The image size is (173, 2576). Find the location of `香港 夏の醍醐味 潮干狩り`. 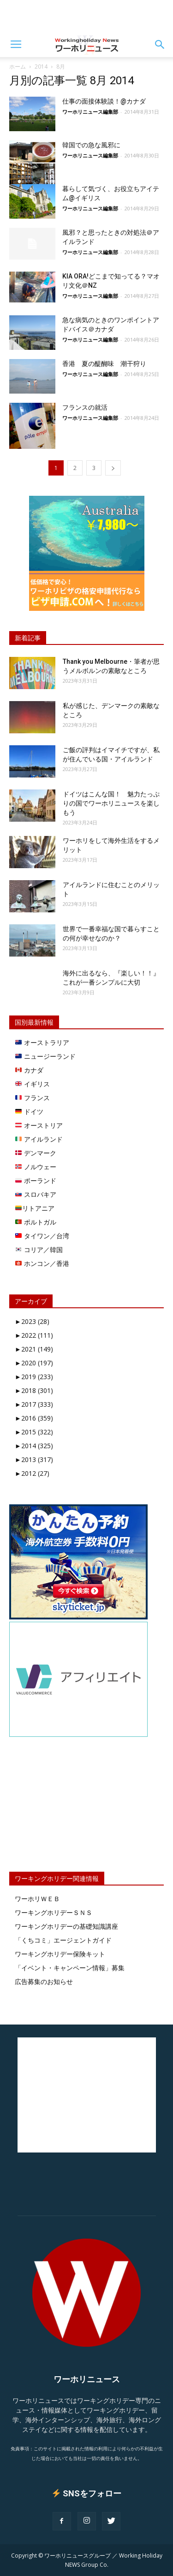

香港 夏の醍醐味 潮干狩り is located at coordinates (104, 363).